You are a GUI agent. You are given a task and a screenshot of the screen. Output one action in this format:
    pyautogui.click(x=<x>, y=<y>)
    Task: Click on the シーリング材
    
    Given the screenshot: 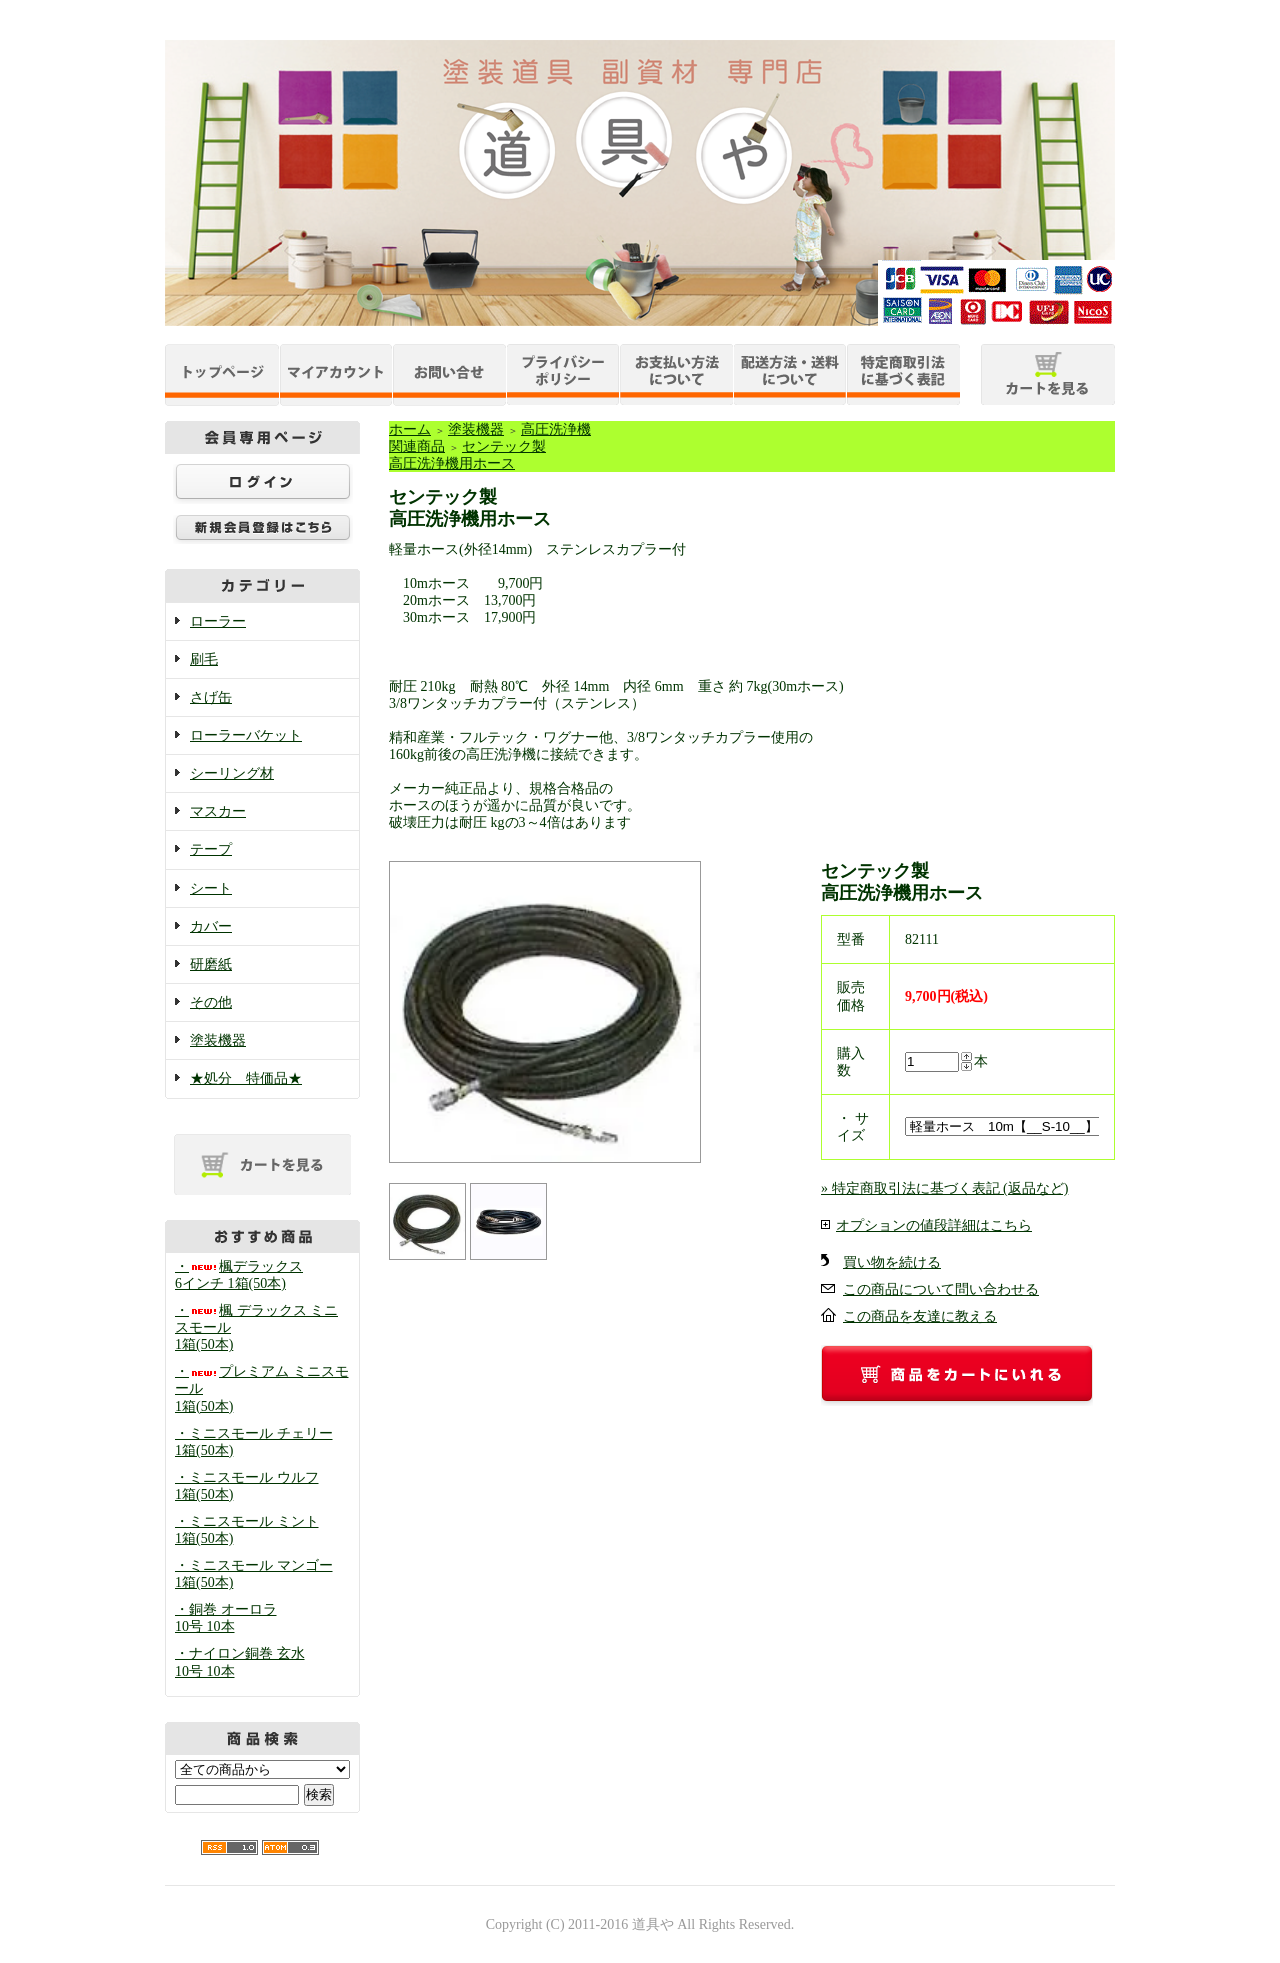 What is the action you would take?
    pyautogui.click(x=232, y=773)
    